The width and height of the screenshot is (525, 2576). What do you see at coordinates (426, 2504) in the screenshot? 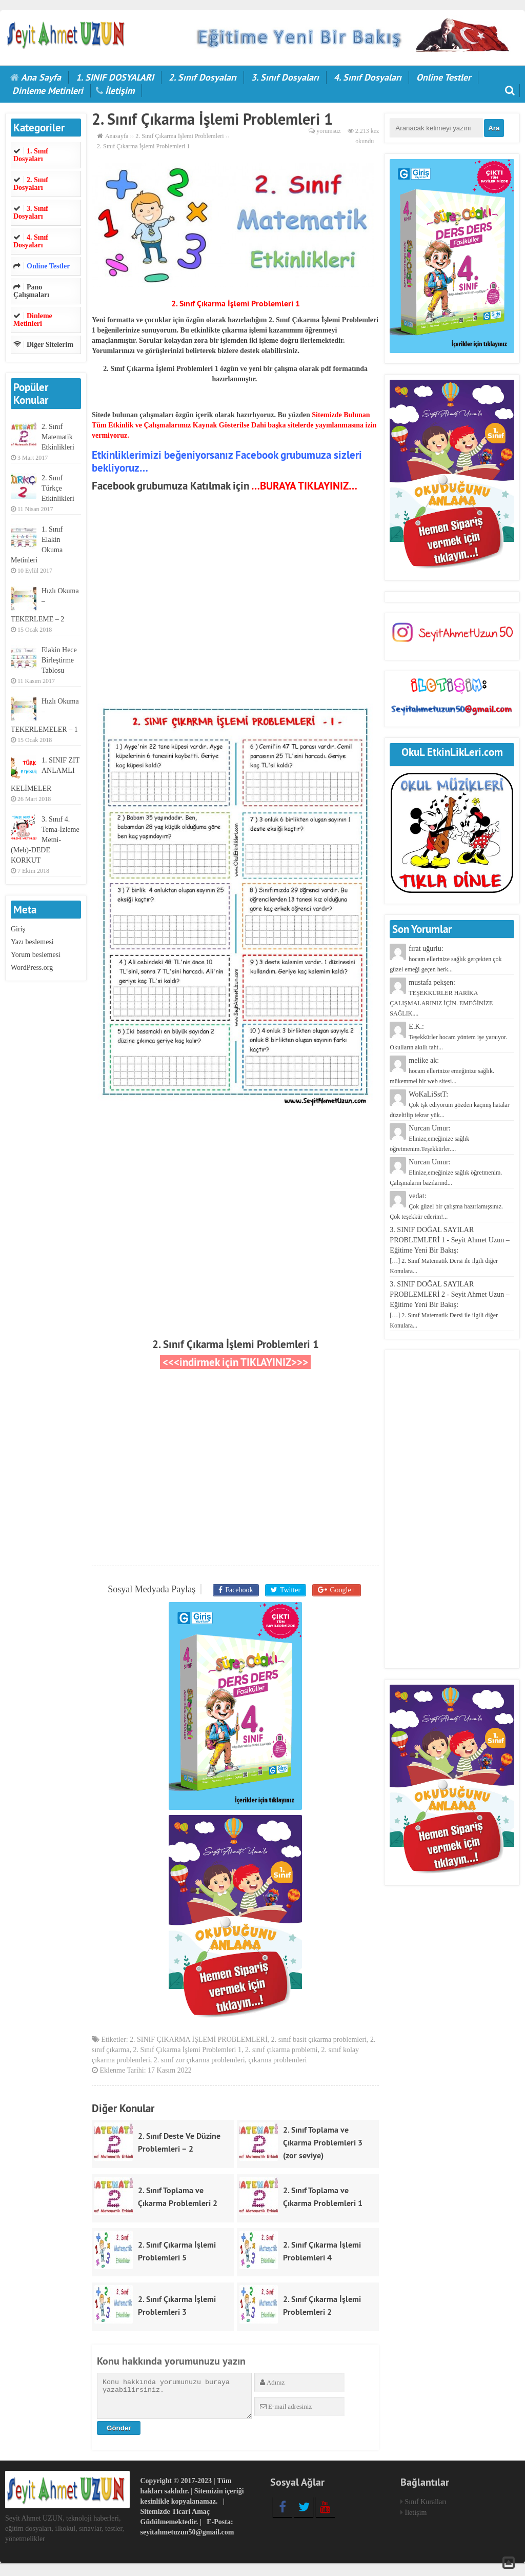
I see `Sınıf Kuralları` at bounding box center [426, 2504].